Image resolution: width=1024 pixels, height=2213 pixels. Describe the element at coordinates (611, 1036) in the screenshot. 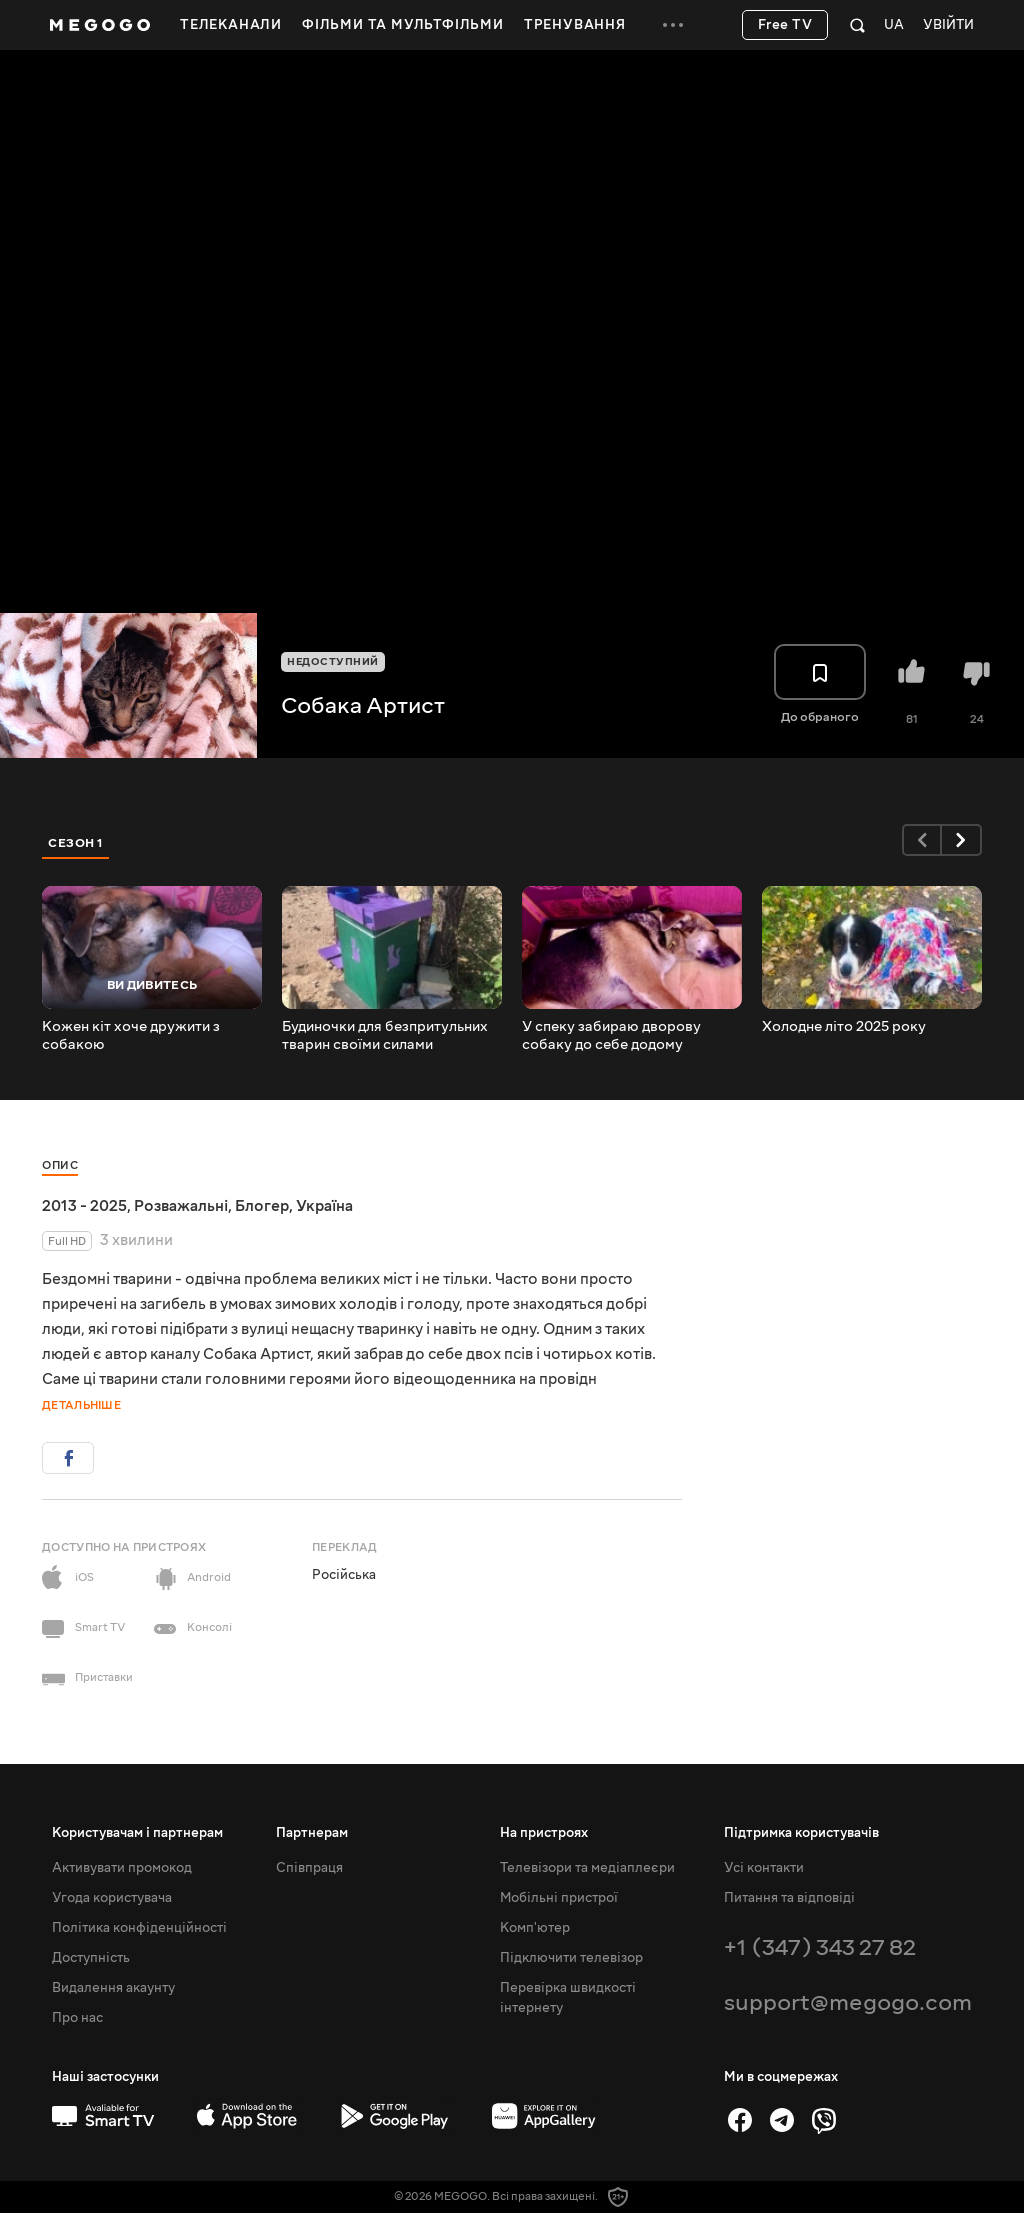

I see `У спеку забираю дворову собаку до себе додому` at that location.